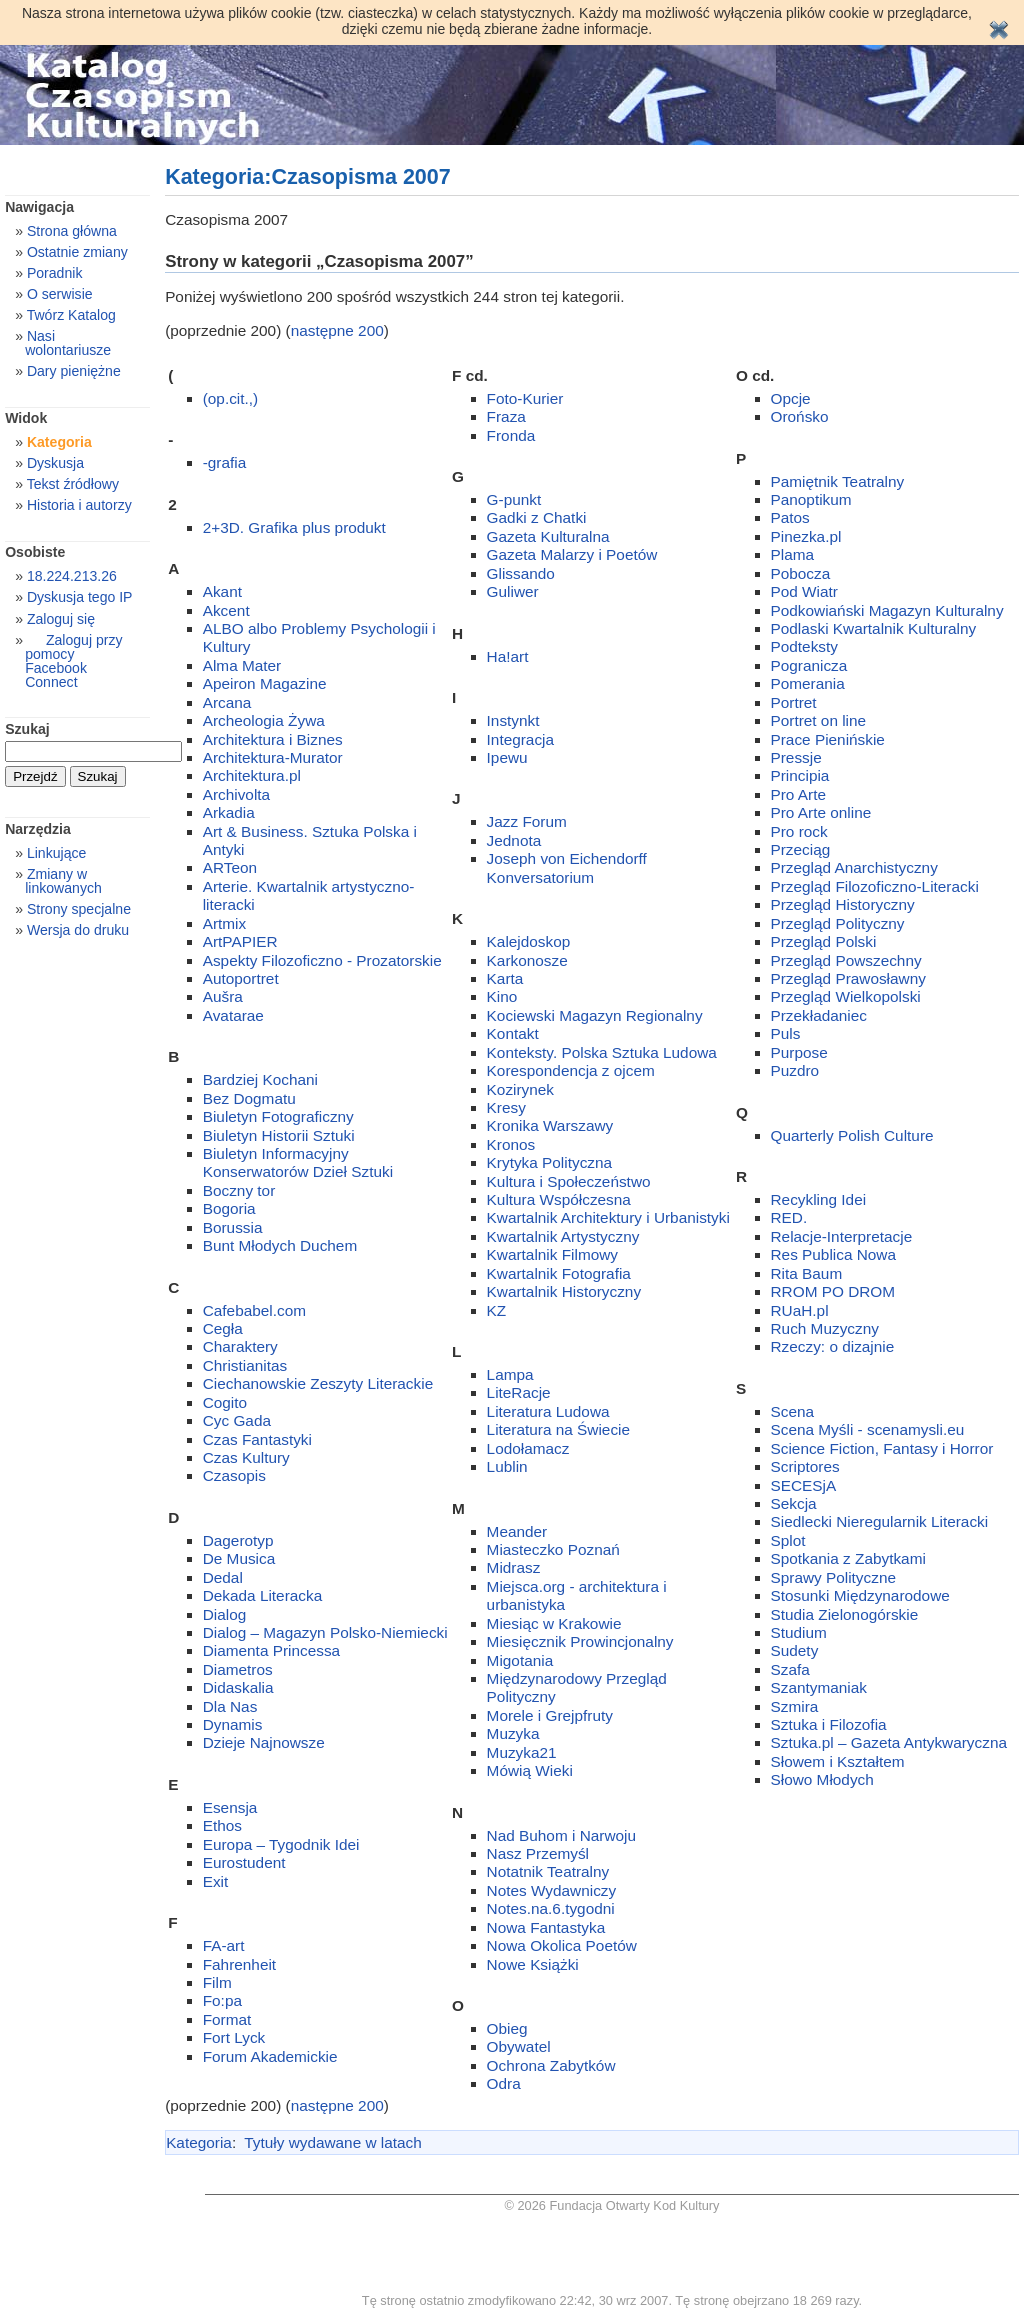  I want to click on Przegląd Historyczny, so click(843, 904).